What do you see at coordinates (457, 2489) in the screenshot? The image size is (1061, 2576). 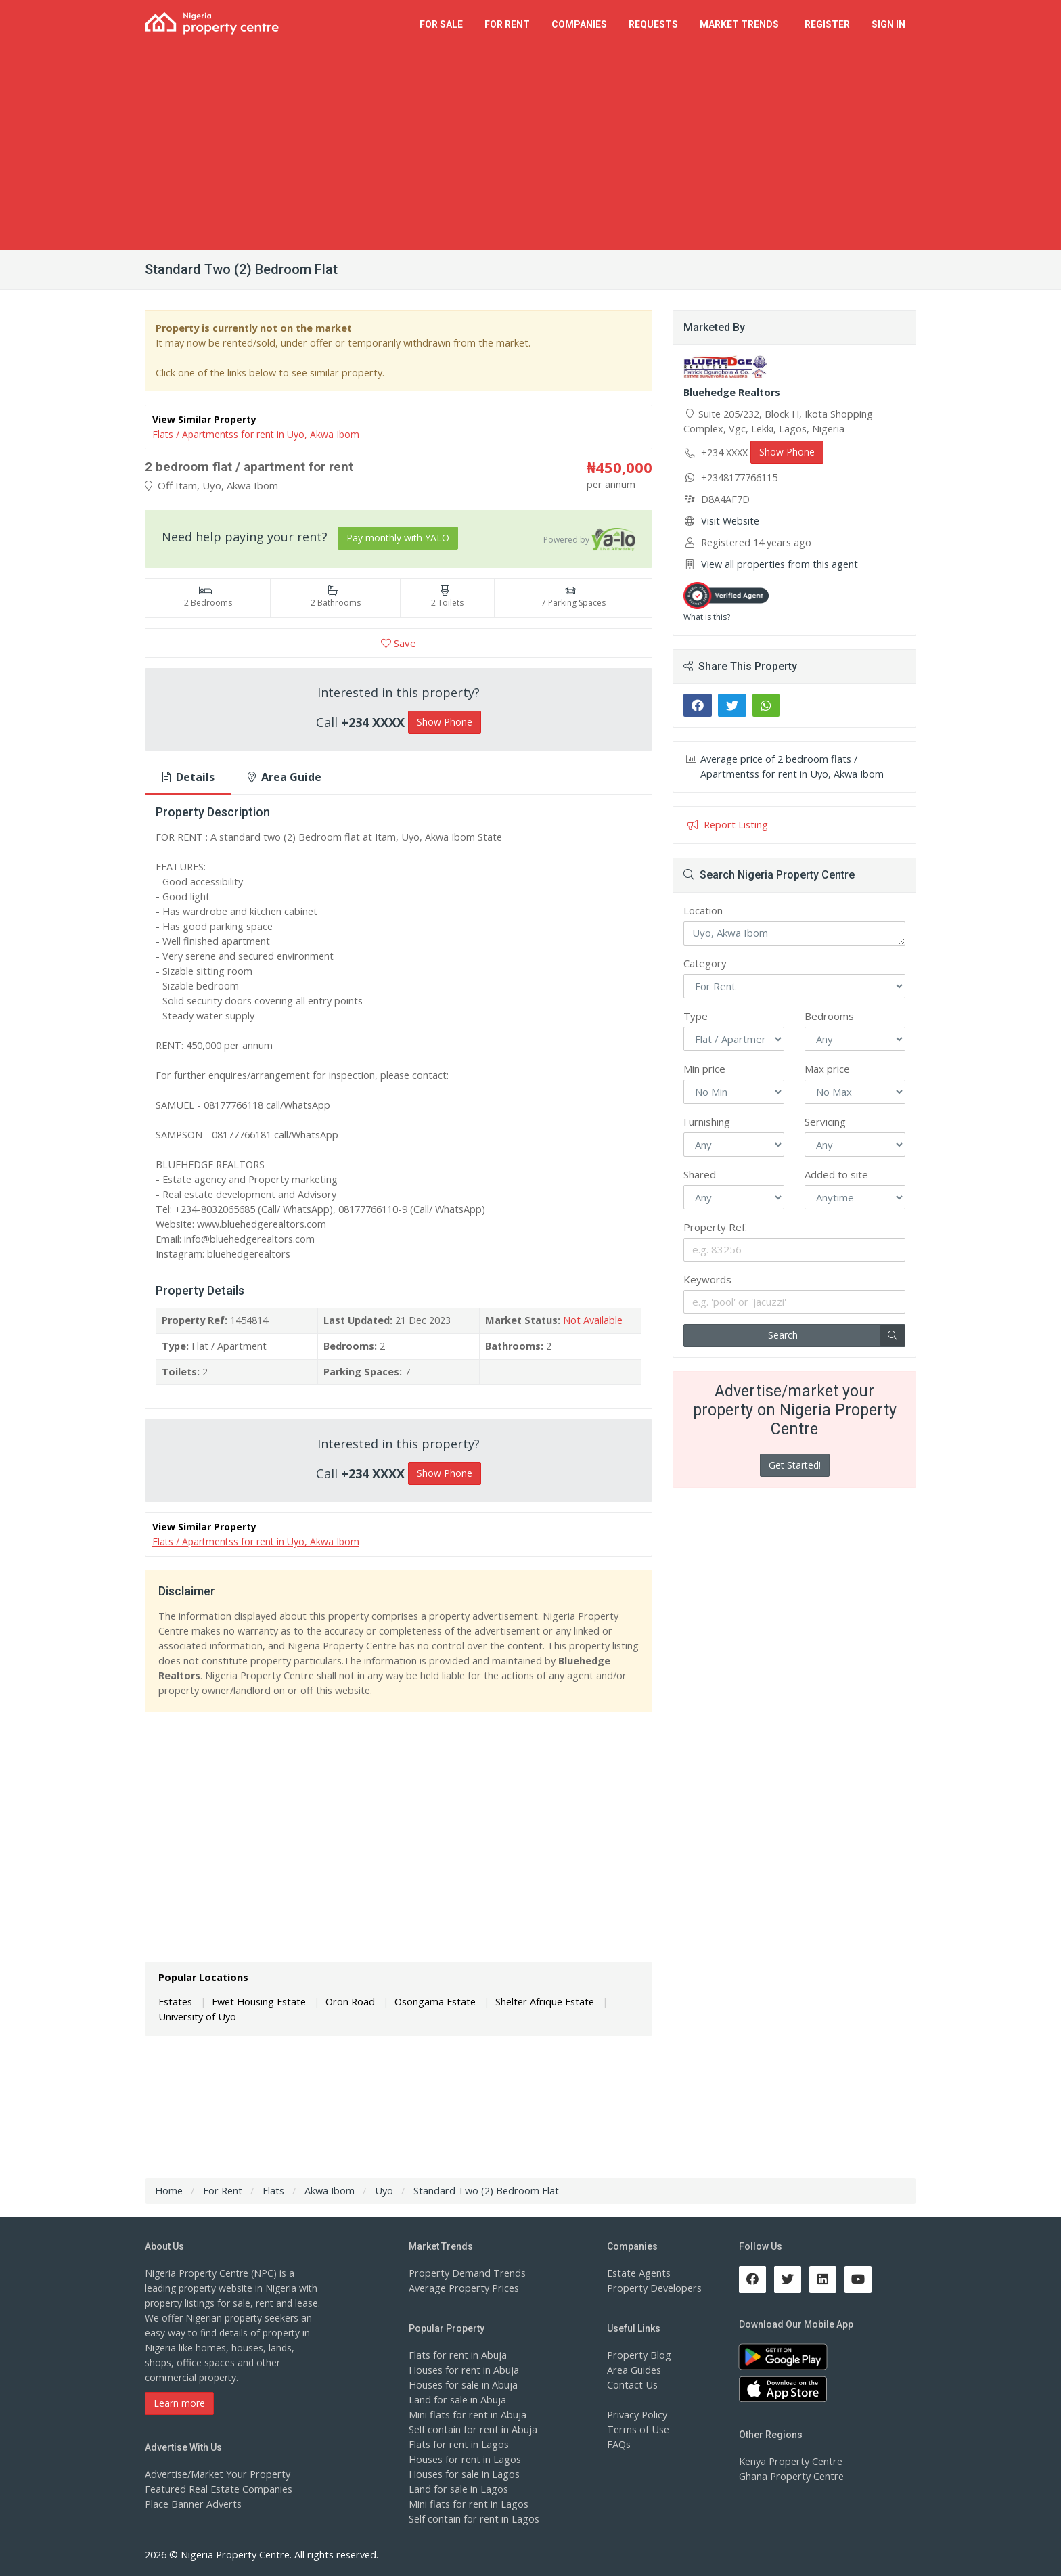 I see `Land for sale in Lagos` at bounding box center [457, 2489].